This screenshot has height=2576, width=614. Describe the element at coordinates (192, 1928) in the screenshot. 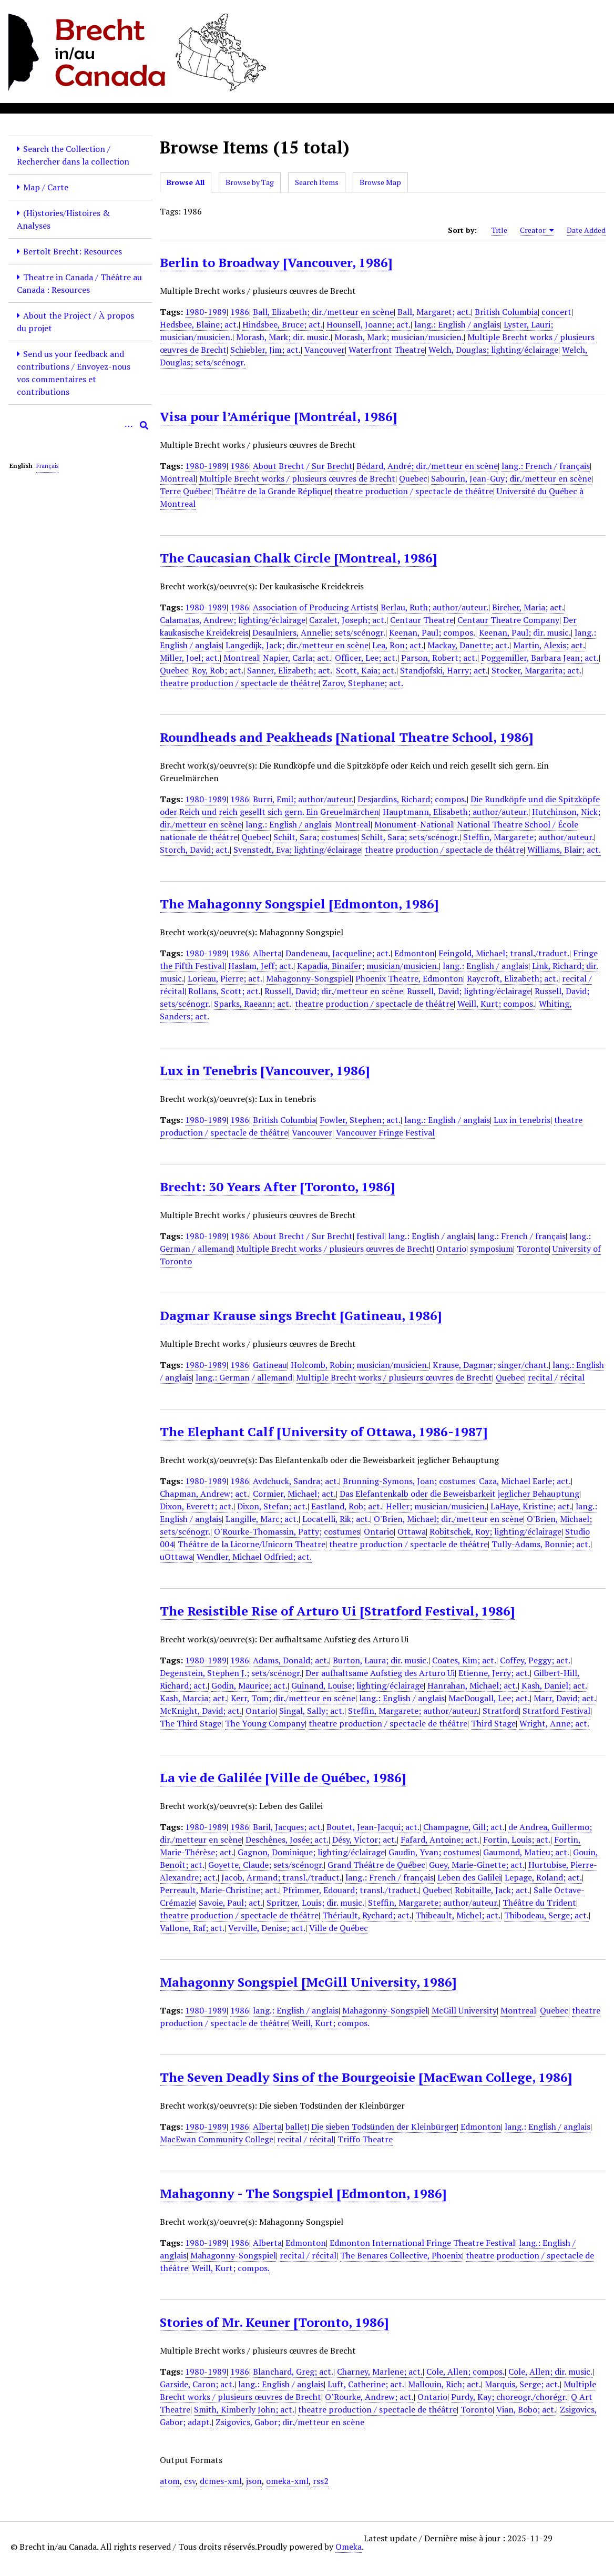

I see `Vallone, Raf; act.` at that location.